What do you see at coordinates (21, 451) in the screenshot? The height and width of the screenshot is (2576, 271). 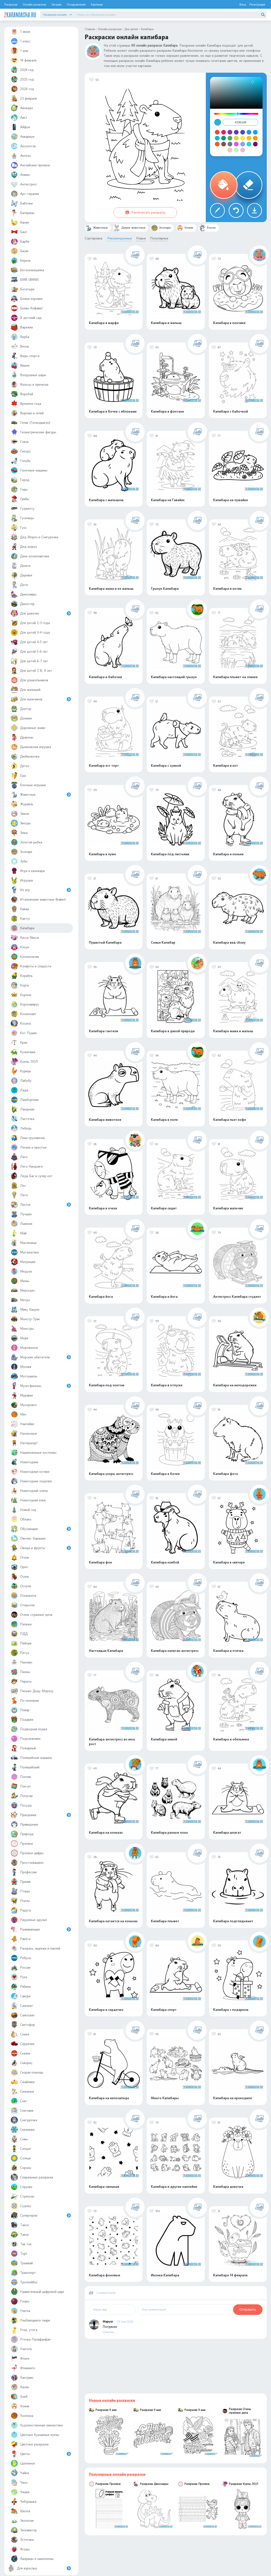 I see `Гнездо` at bounding box center [21, 451].